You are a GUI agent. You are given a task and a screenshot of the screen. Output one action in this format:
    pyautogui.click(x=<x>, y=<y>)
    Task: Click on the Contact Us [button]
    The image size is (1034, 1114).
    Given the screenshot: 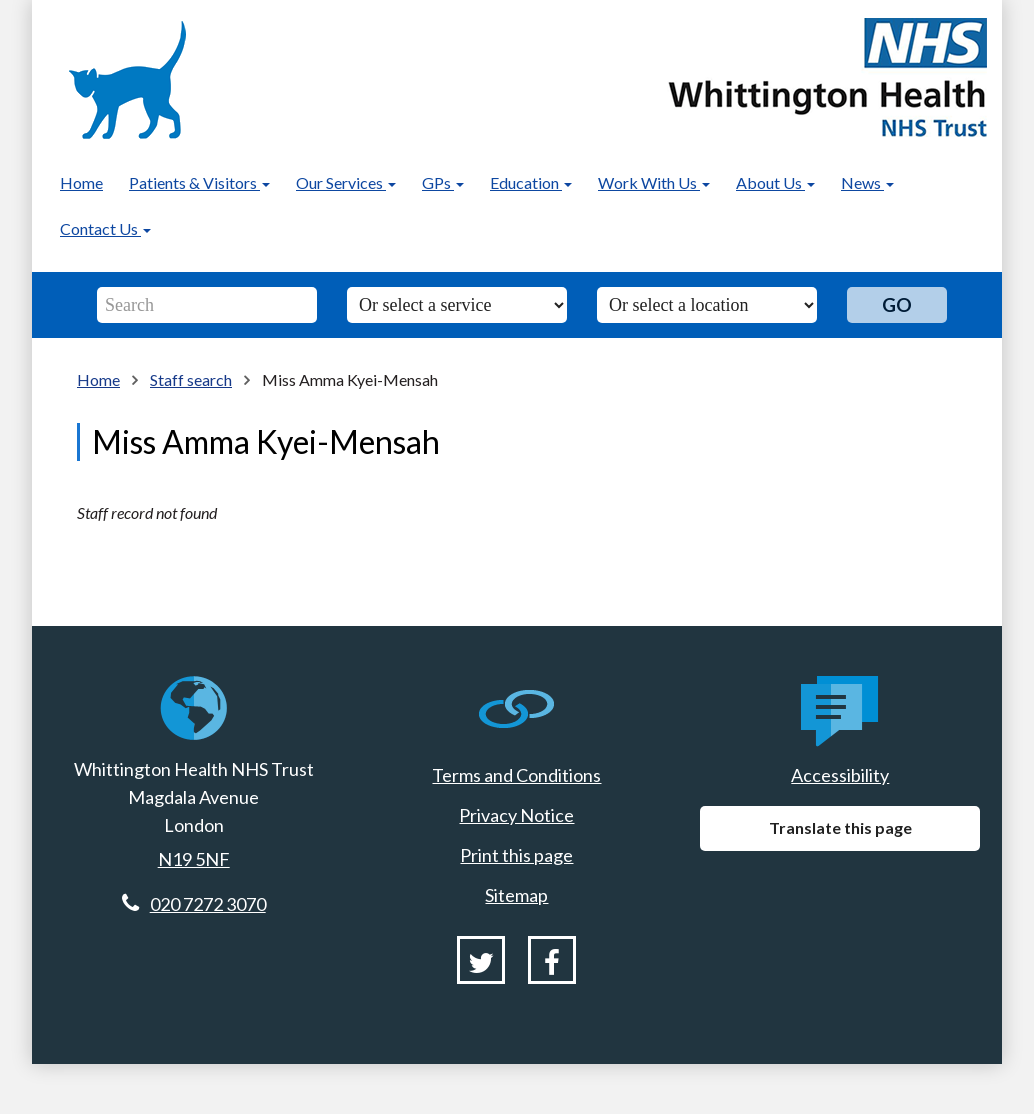 What is the action you would take?
    pyautogui.click(x=105, y=228)
    